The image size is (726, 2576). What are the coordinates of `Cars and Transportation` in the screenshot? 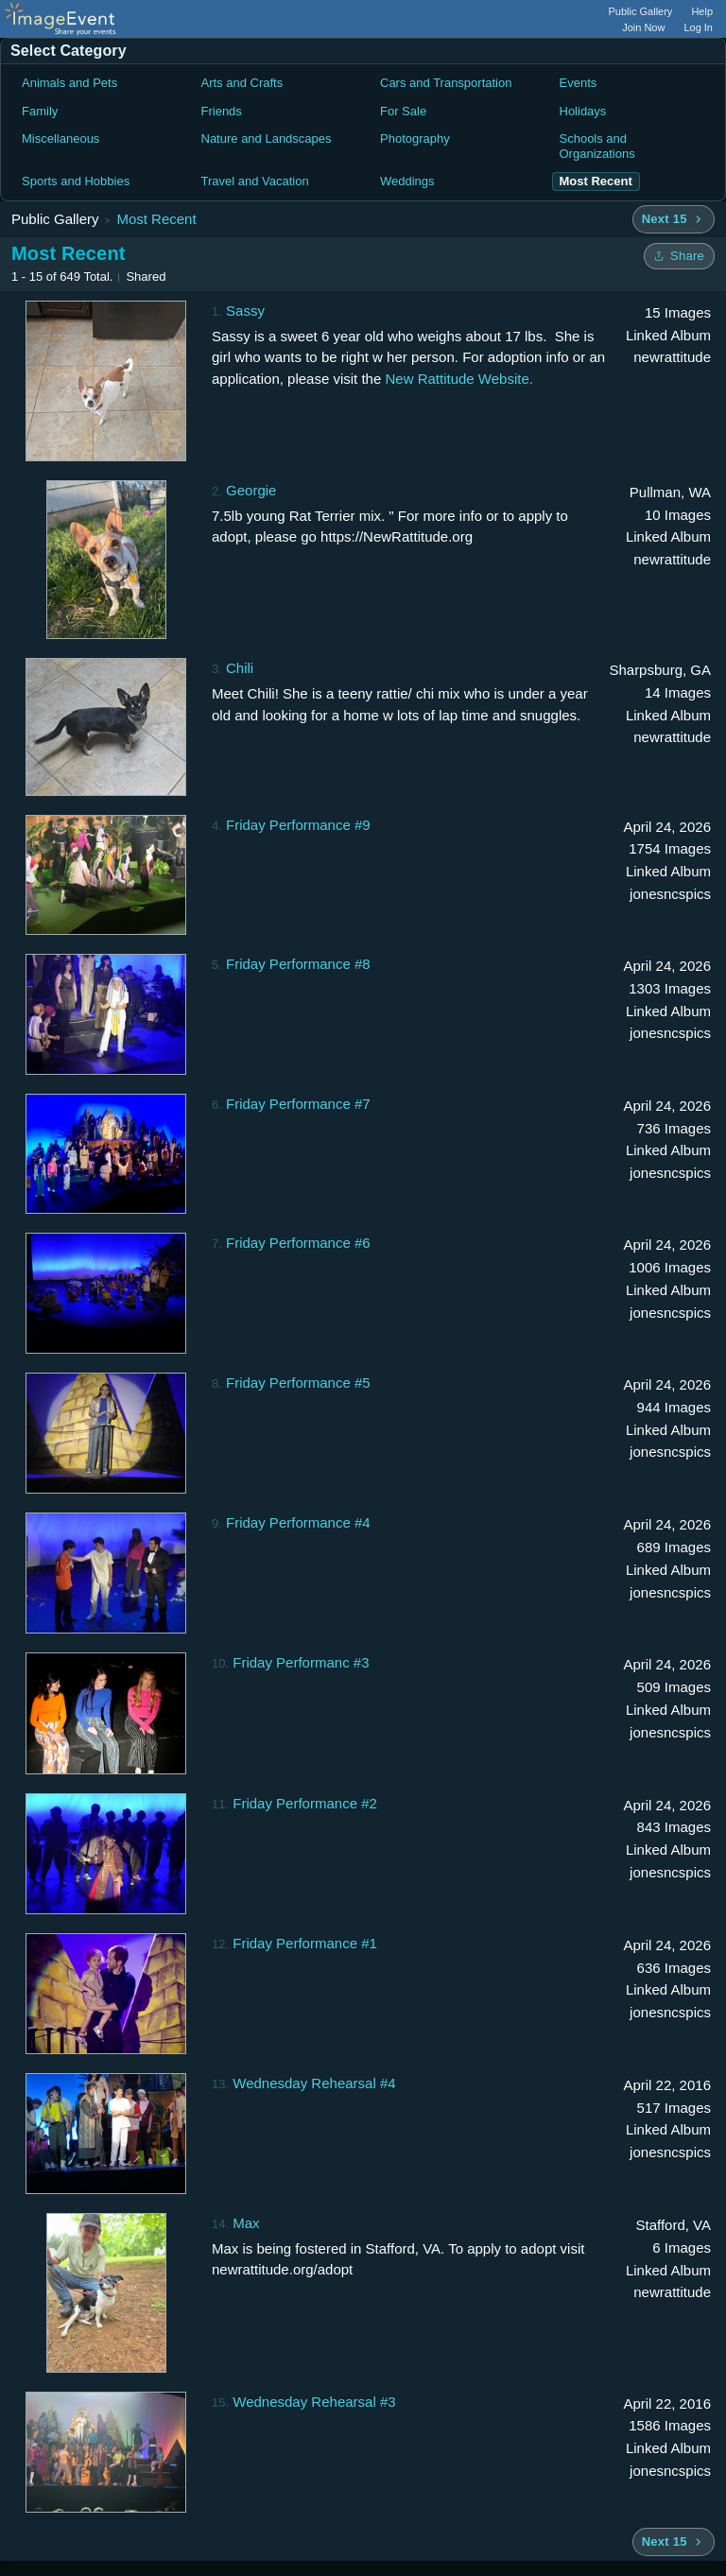 It's located at (445, 83).